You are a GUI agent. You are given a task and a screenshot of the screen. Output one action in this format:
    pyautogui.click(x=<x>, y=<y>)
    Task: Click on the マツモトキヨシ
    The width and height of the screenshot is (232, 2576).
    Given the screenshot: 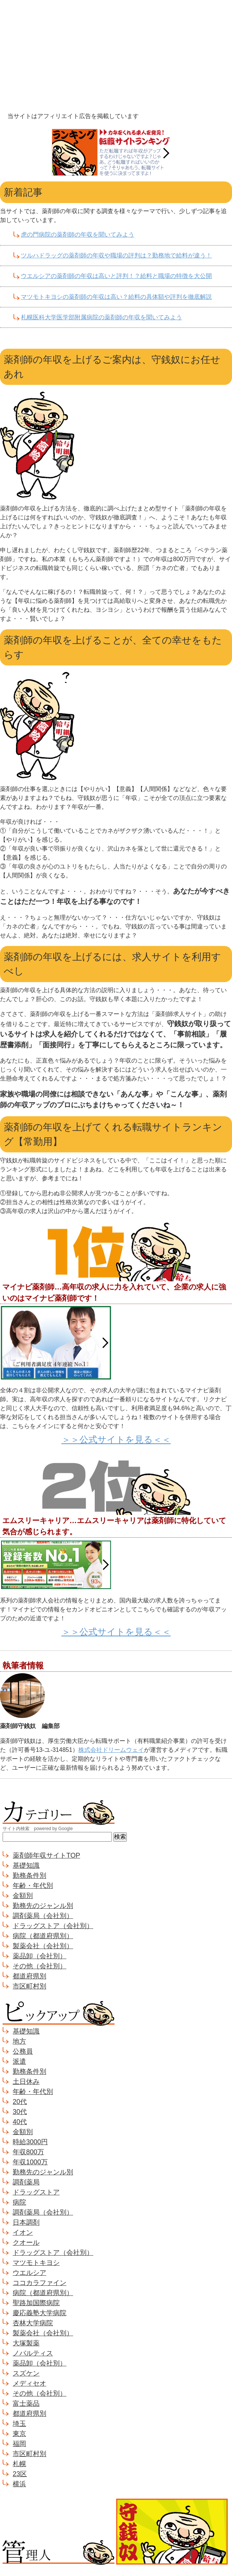 What is the action you would take?
    pyautogui.click(x=36, y=2262)
    